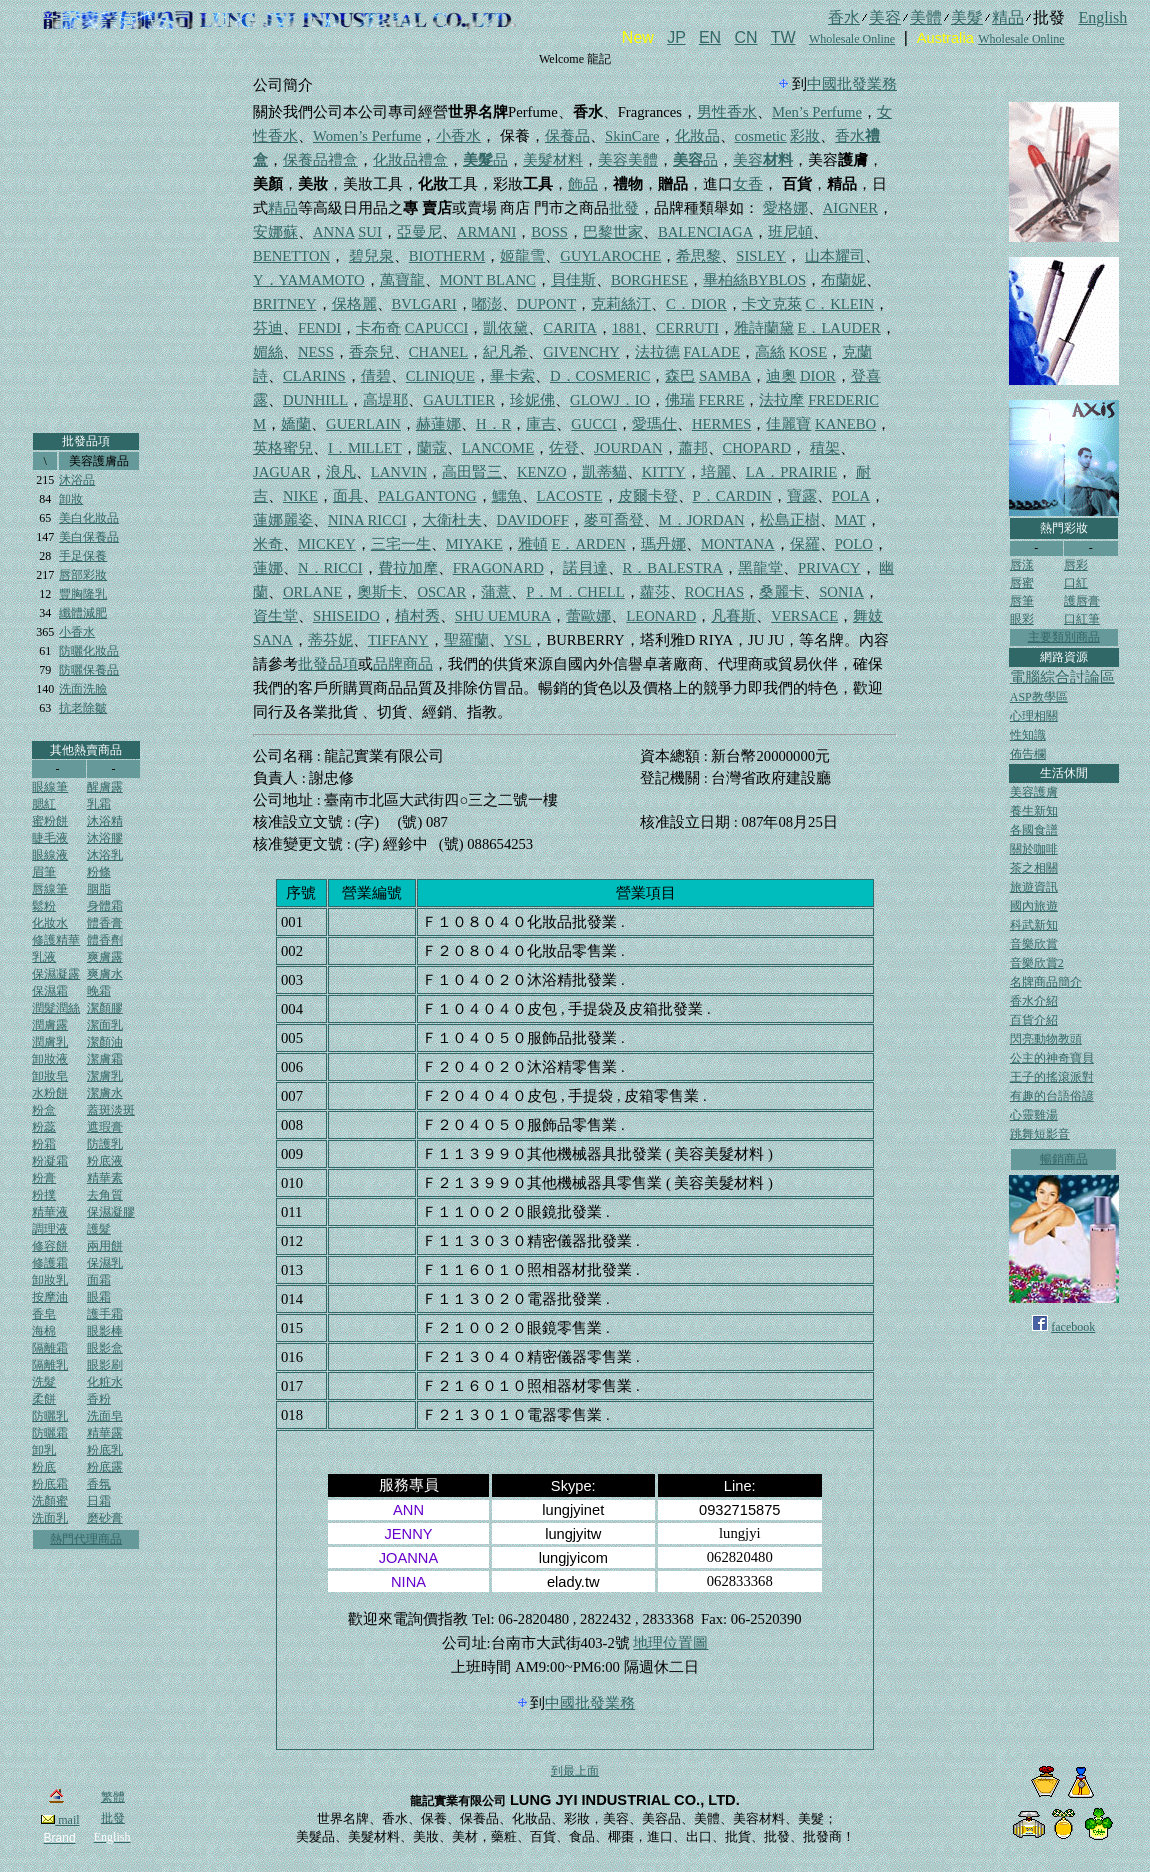  Describe the element at coordinates (89, 670) in the screenshot. I see `防曬保養品` at that location.